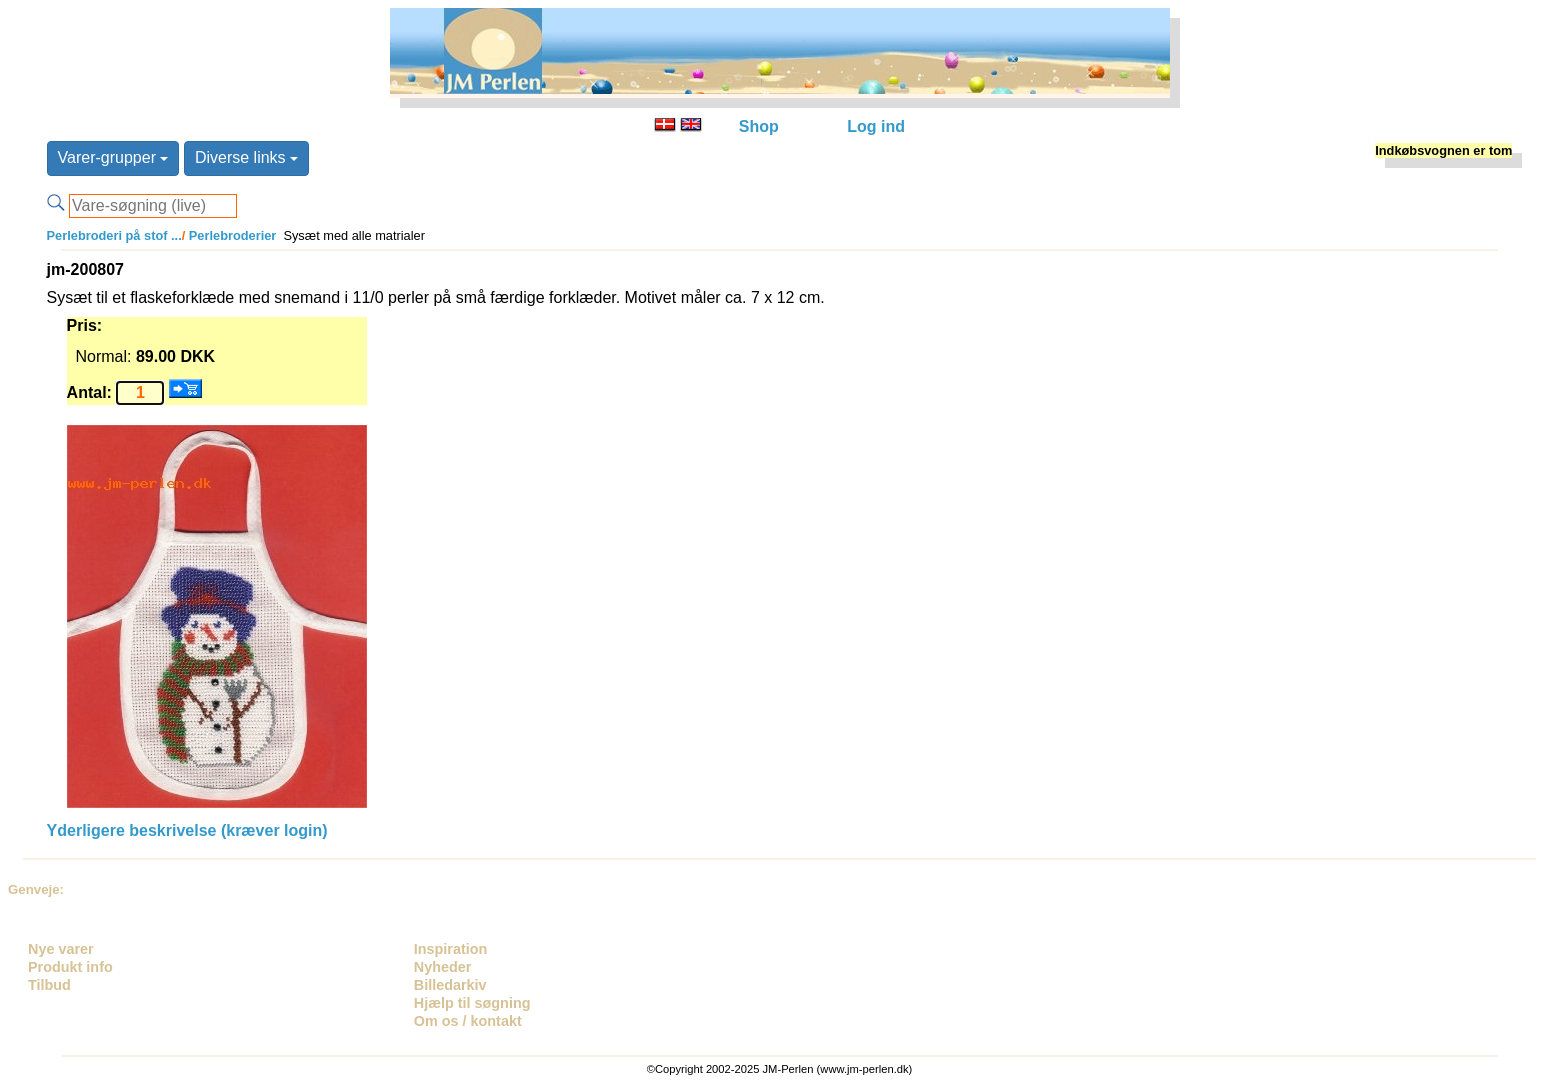  What do you see at coordinates (443, 967) in the screenshot?
I see `Nyheder` at bounding box center [443, 967].